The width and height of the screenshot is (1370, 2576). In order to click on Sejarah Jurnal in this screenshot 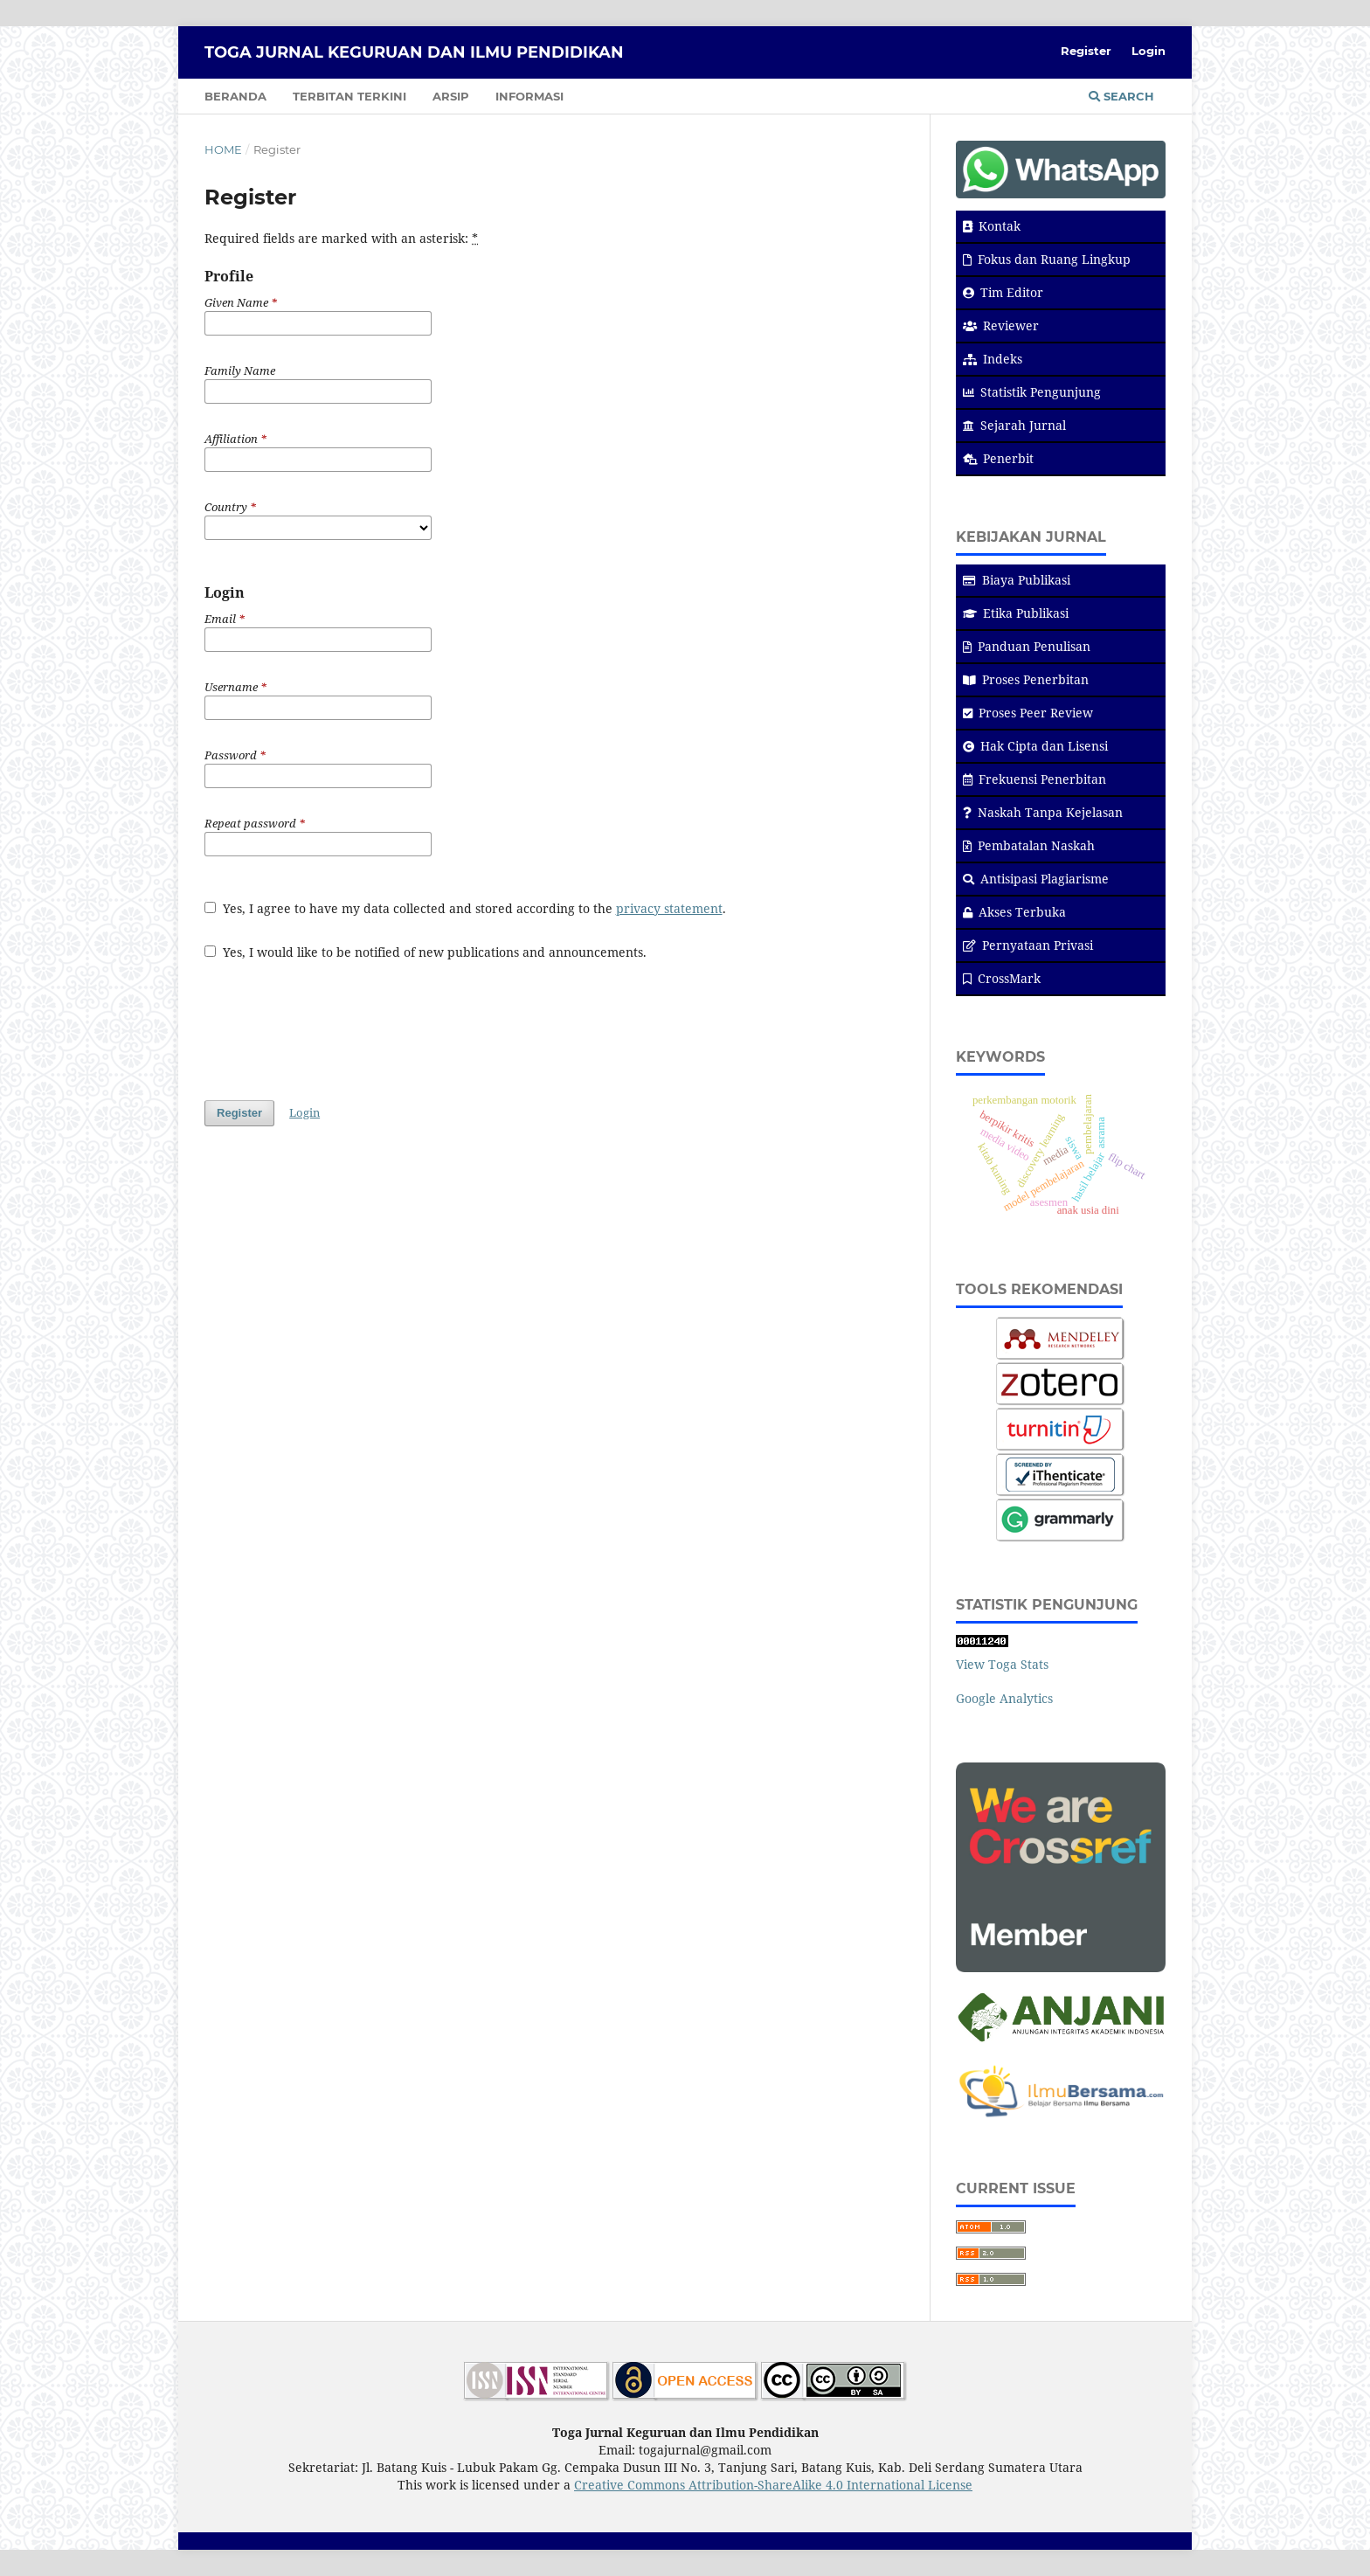, I will do `click(1014, 425)`.